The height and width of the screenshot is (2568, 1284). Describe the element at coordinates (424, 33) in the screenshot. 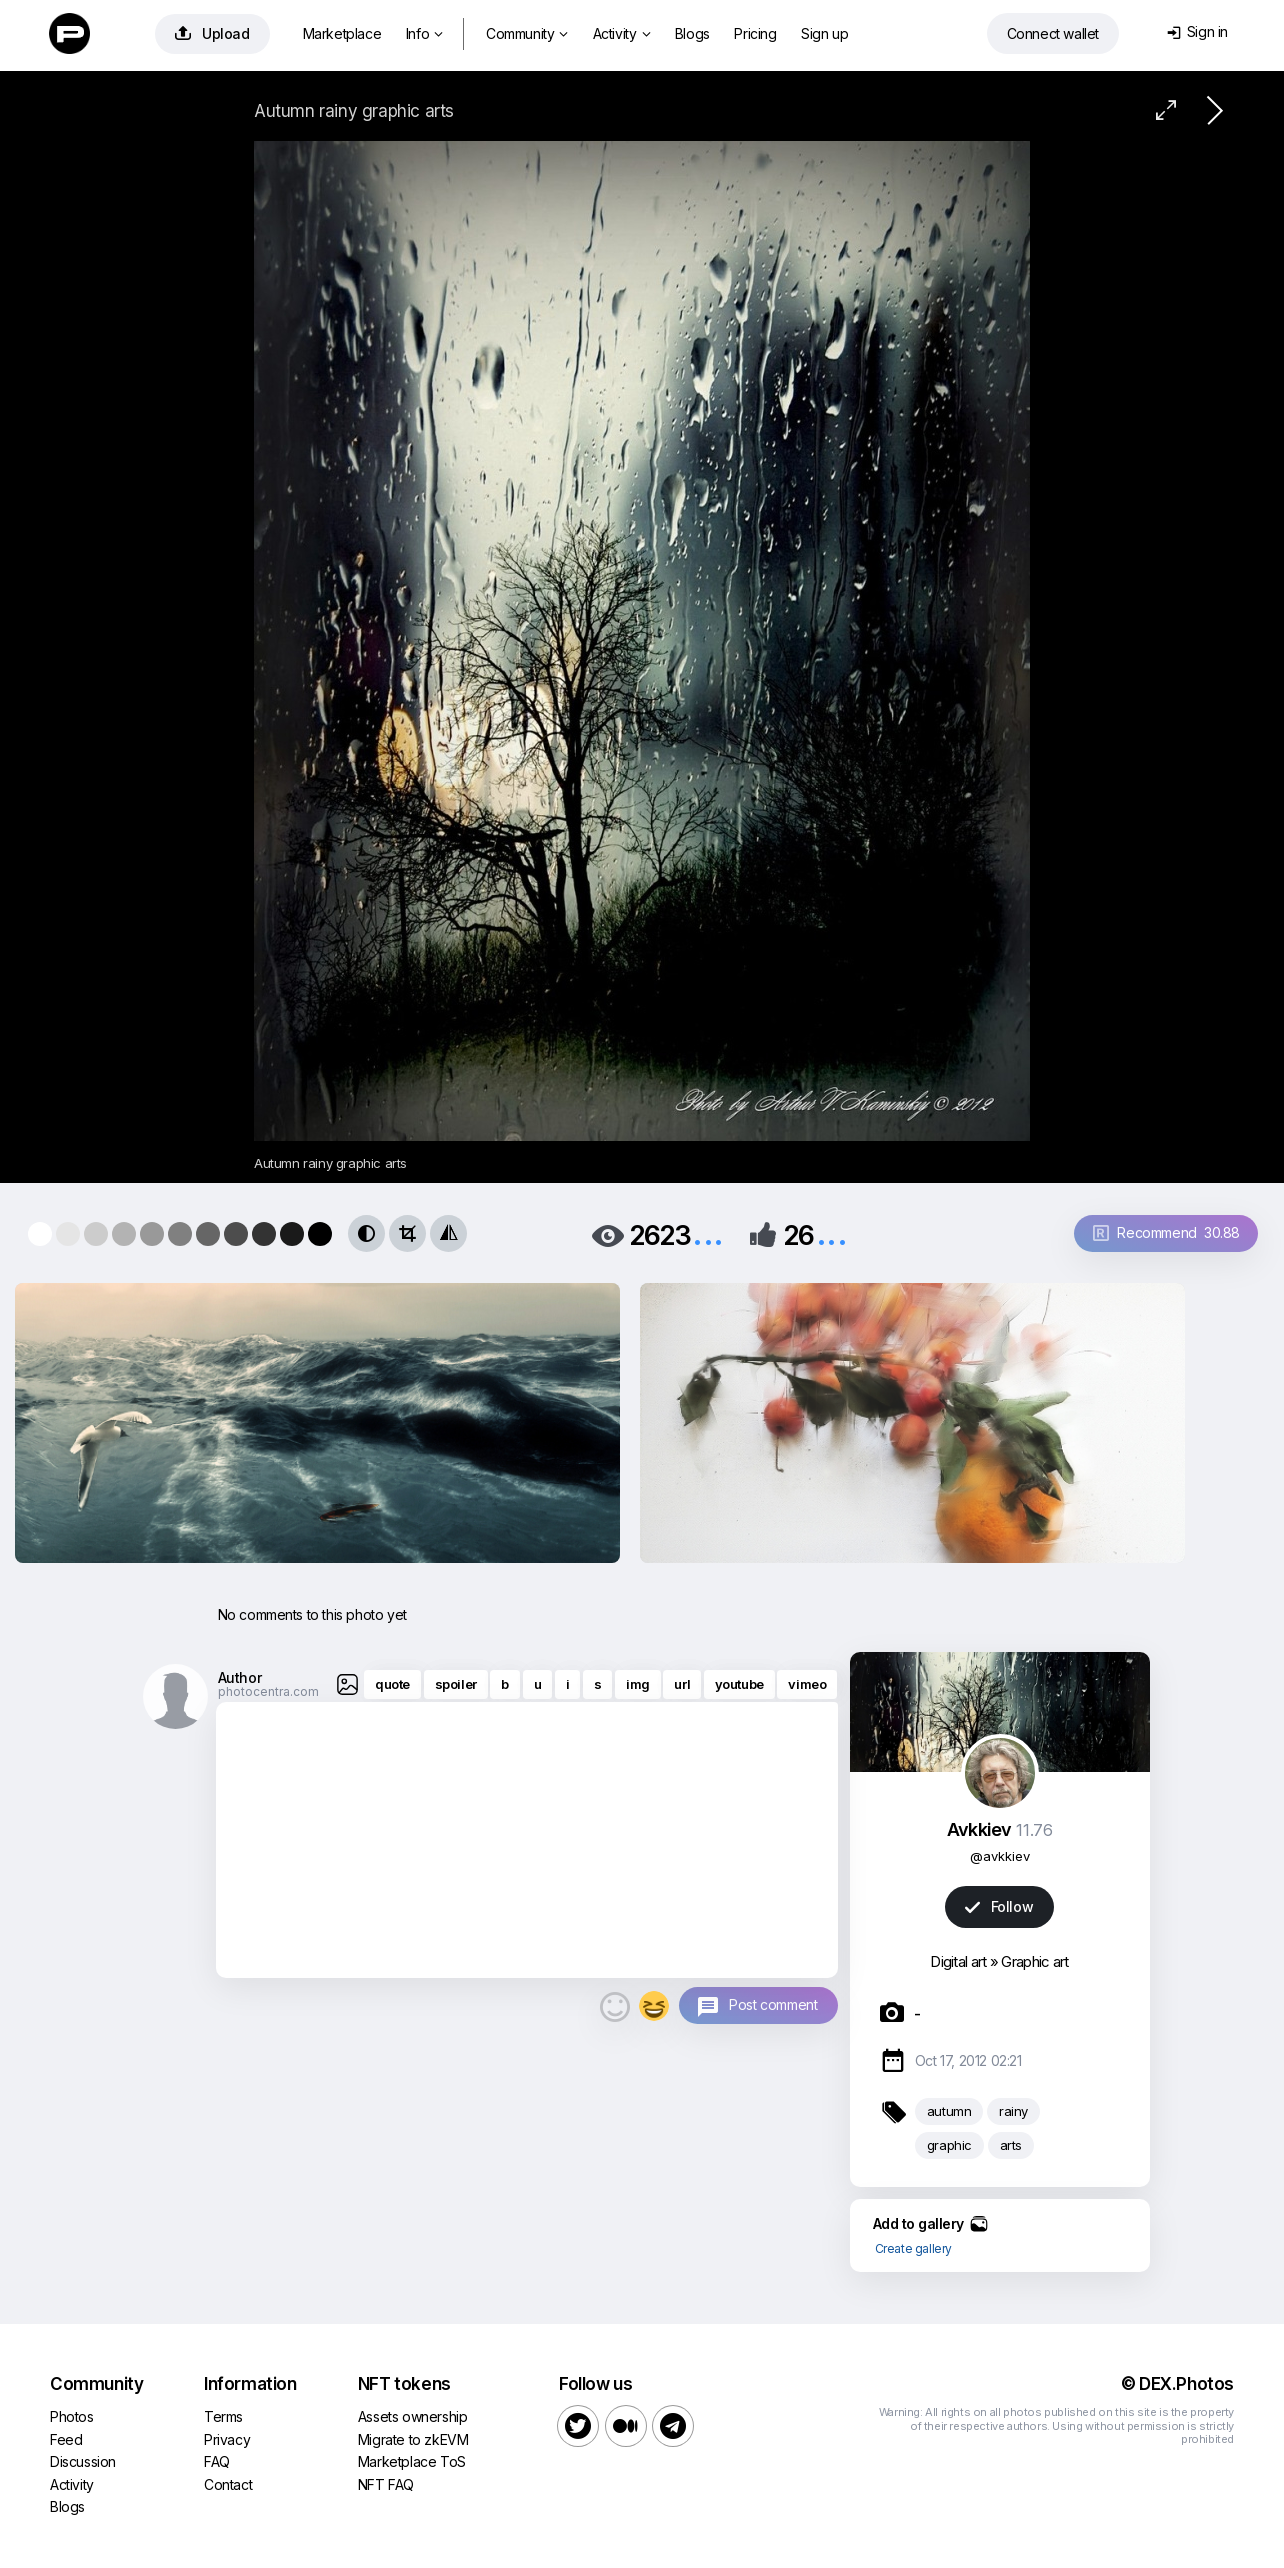

I see `Info` at that location.